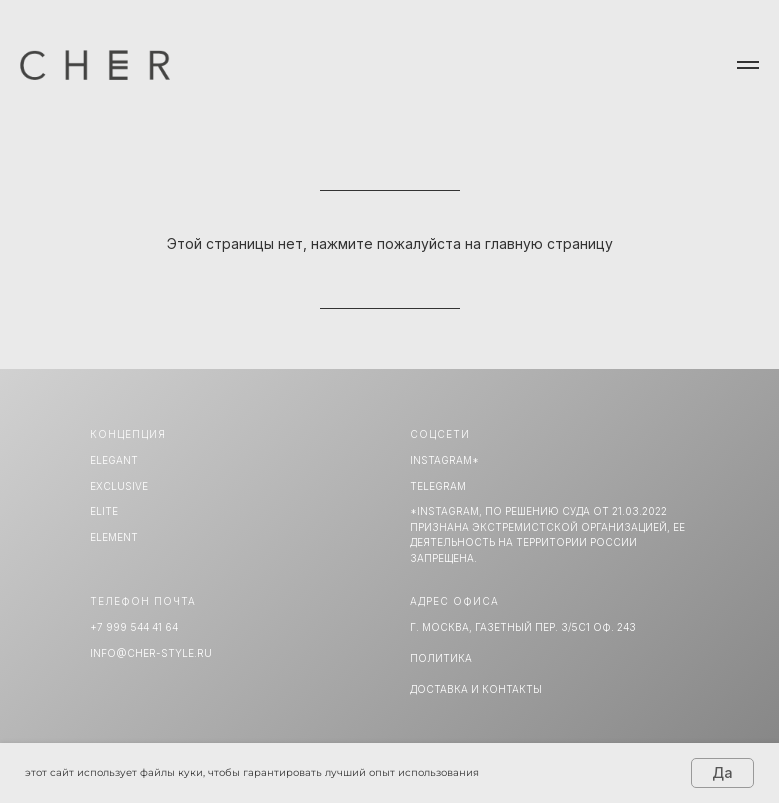 This screenshot has height=803, width=779. What do you see at coordinates (441, 460) in the screenshot?
I see `INSTAGRAM` at bounding box center [441, 460].